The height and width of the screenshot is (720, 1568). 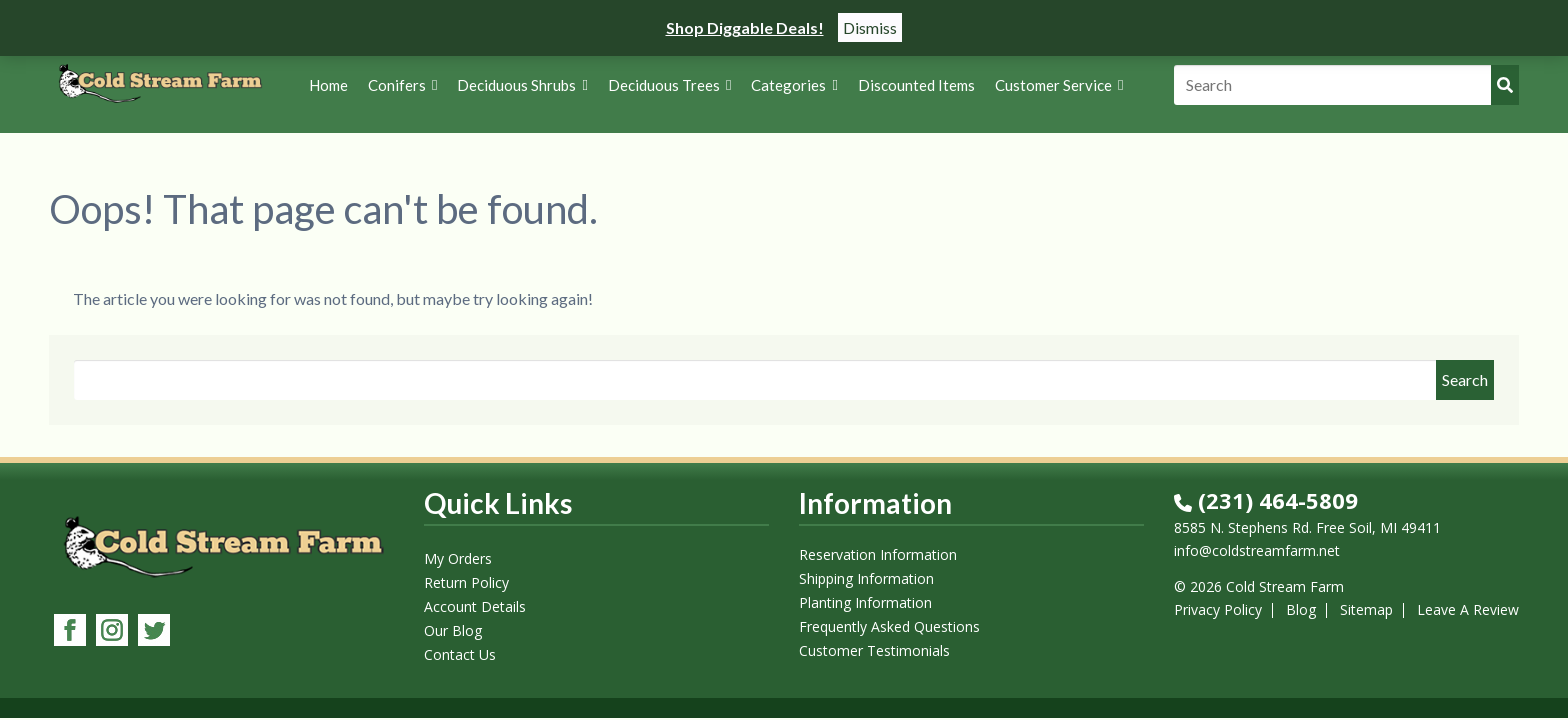 What do you see at coordinates (1059, 85) in the screenshot?
I see `Customer Service` at bounding box center [1059, 85].